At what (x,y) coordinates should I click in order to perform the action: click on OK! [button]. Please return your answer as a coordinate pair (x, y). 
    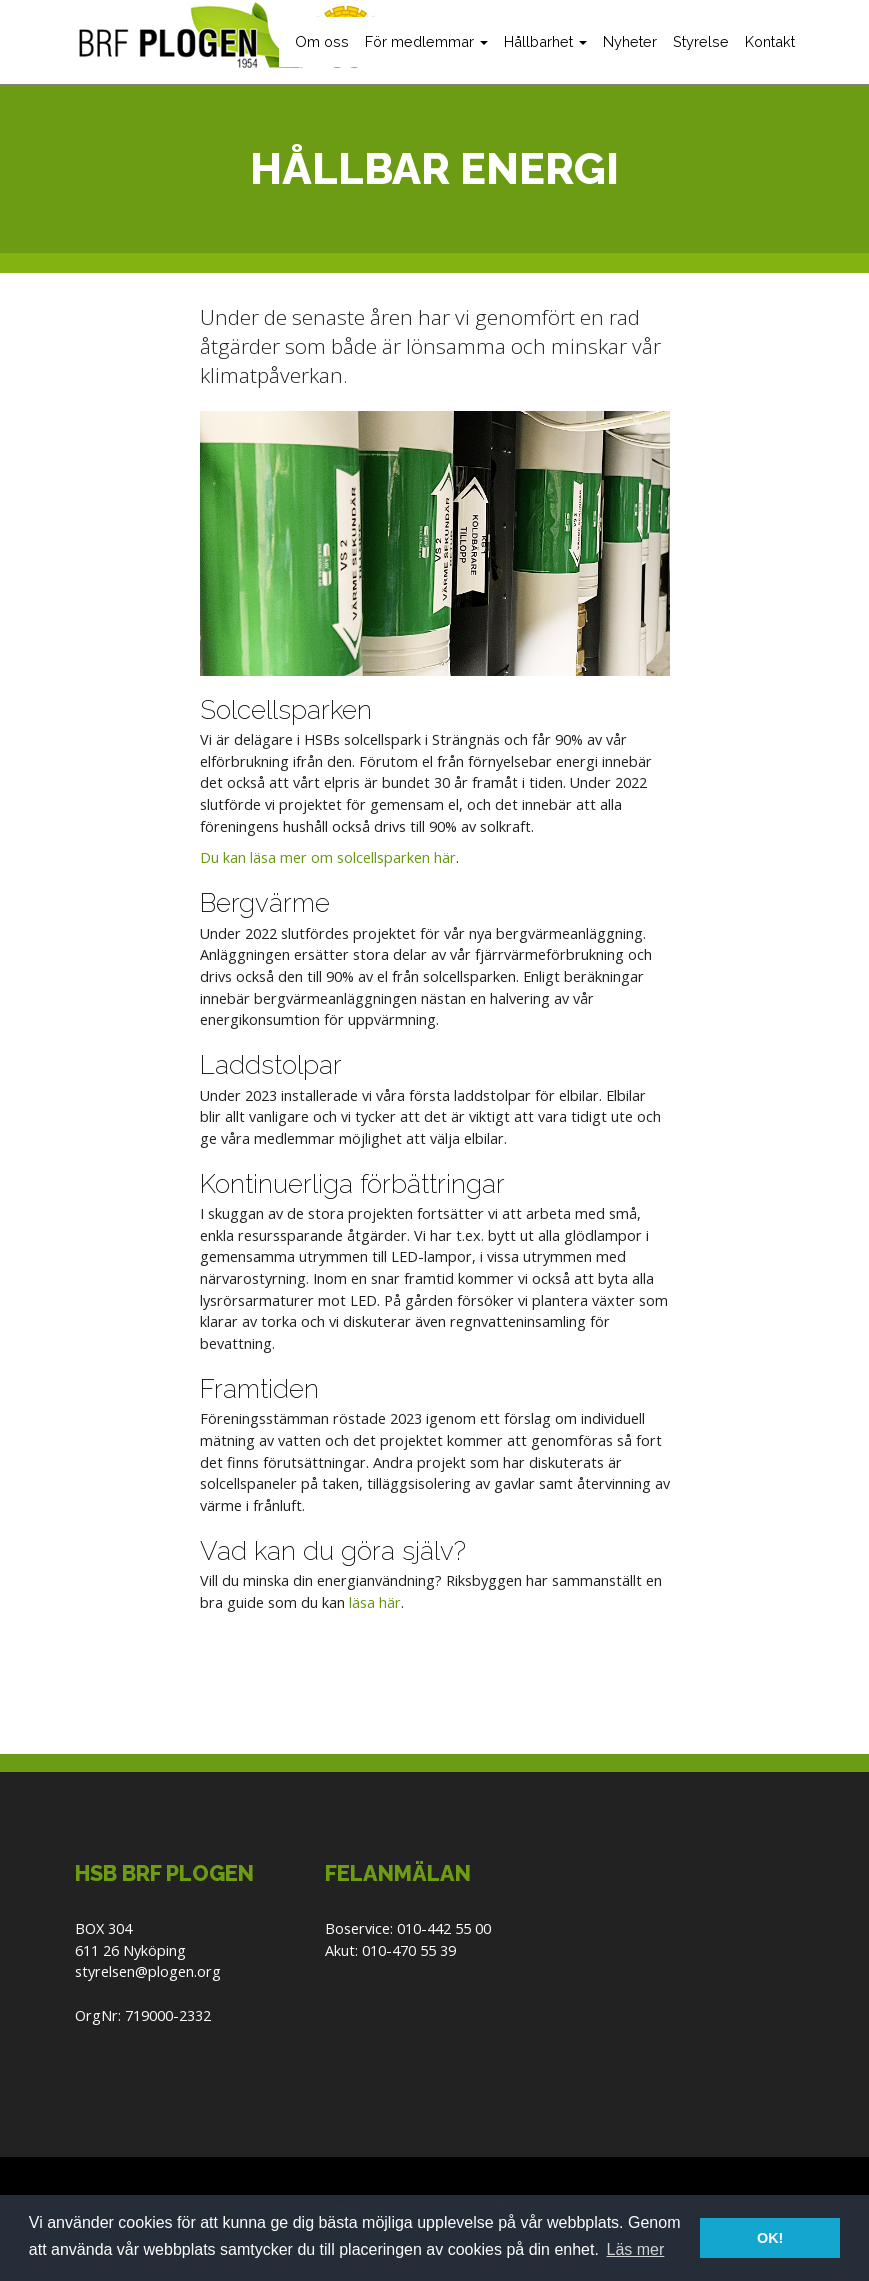
    Looking at the image, I should click on (770, 2238).